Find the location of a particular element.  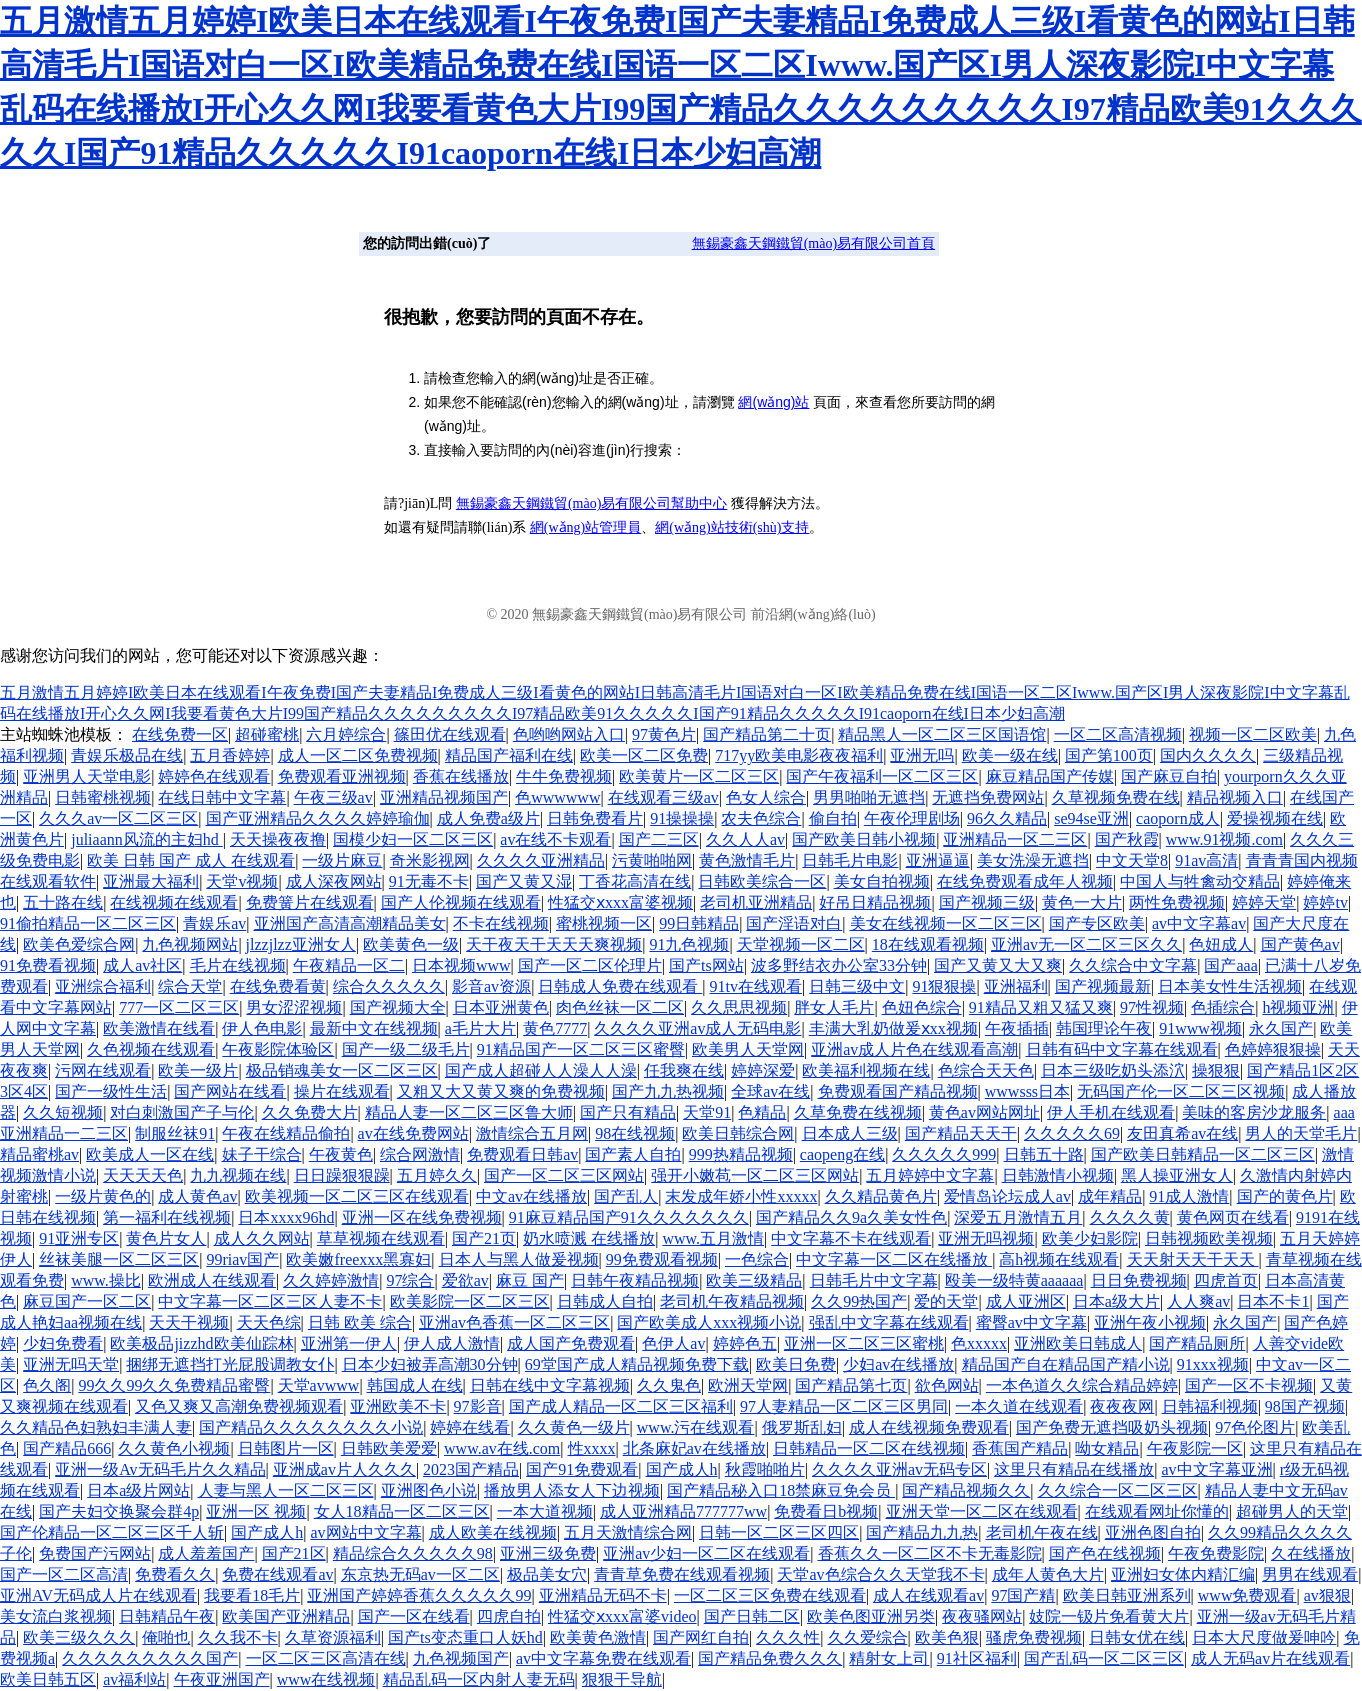

亚洲AV无码成人片在线观看 is located at coordinates (98, 1595).